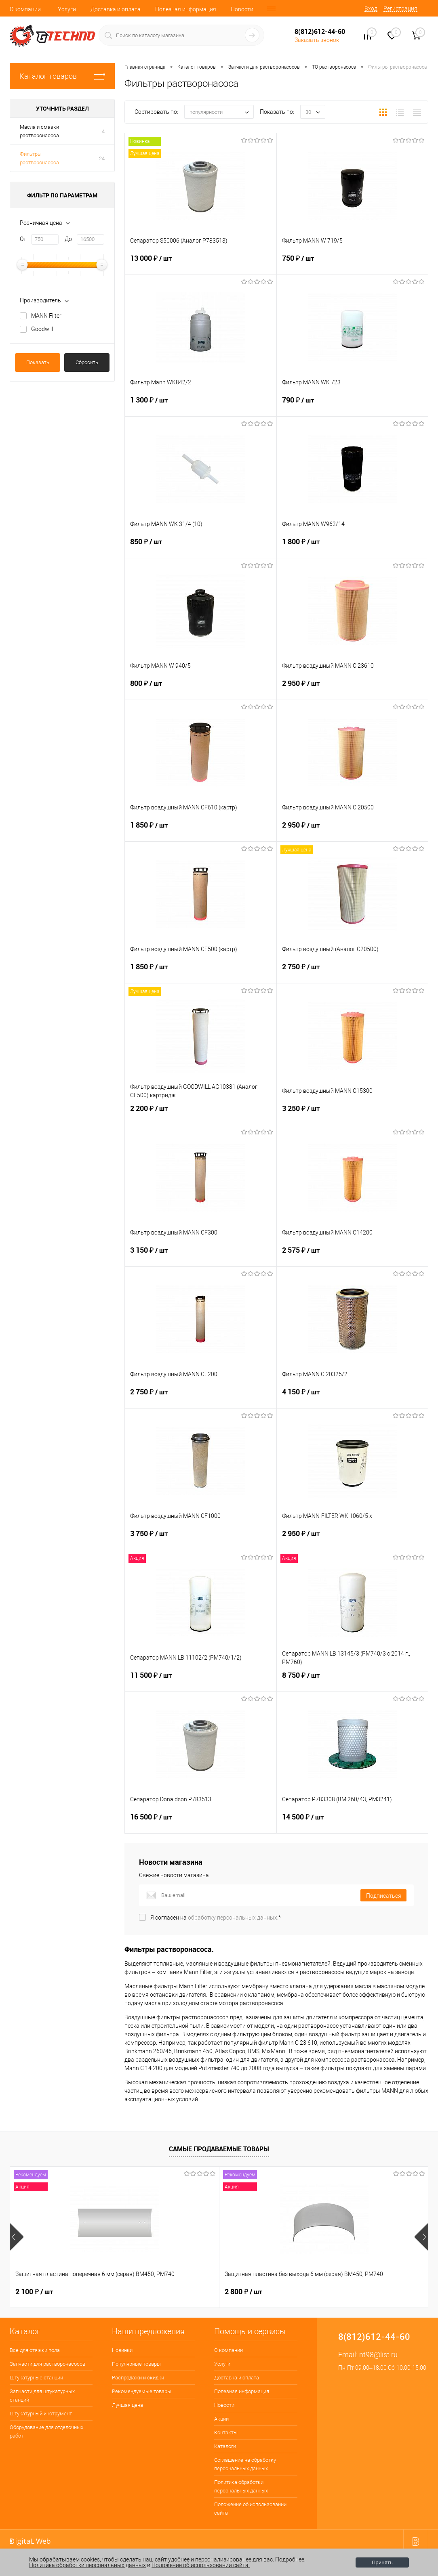 This screenshot has height=2576, width=438. What do you see at coordinates (36, 2378) in the screenshot?
I see `Штукатурные станции` at bounding box center [36, 2378].